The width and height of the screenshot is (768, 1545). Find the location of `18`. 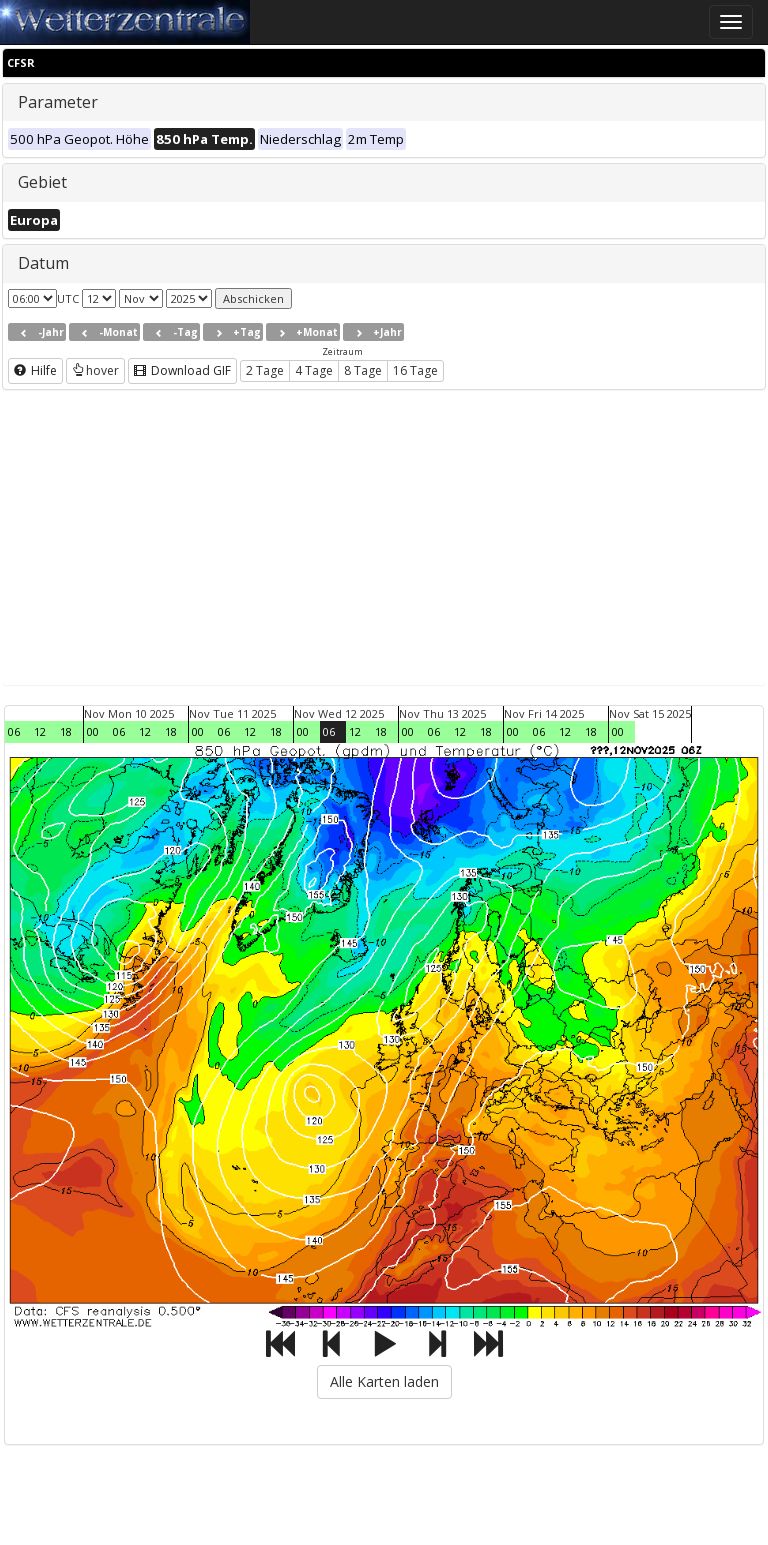

18 is located at coordinates (66, 731).